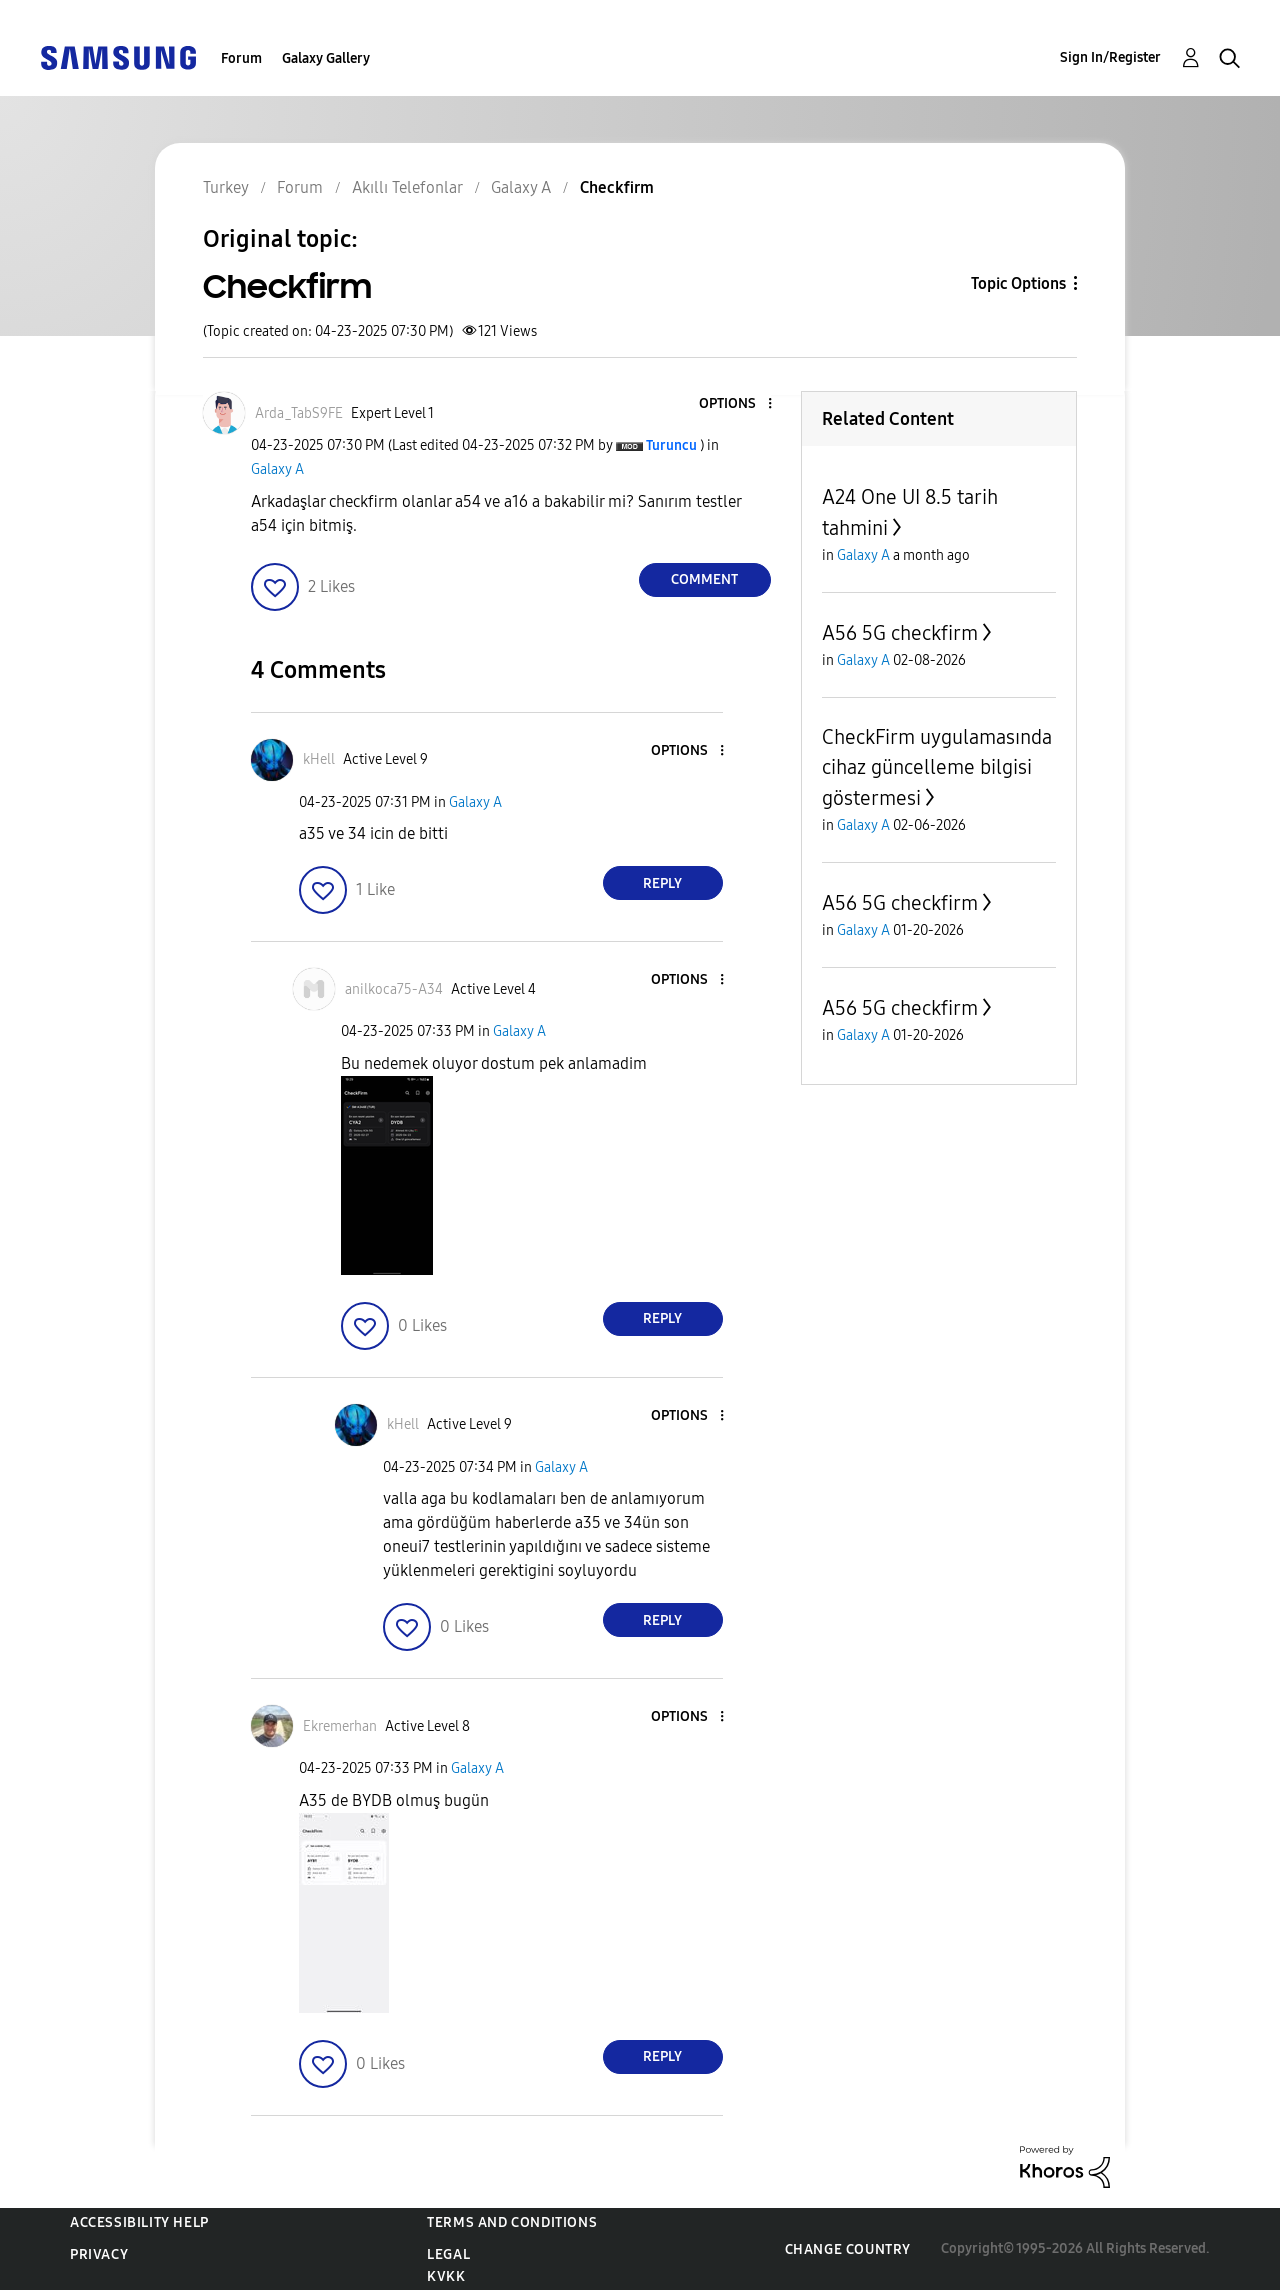 The height and width of the screenshot is (2290, 1280). I want to click on Sign In/Register, so click(1110, 57).